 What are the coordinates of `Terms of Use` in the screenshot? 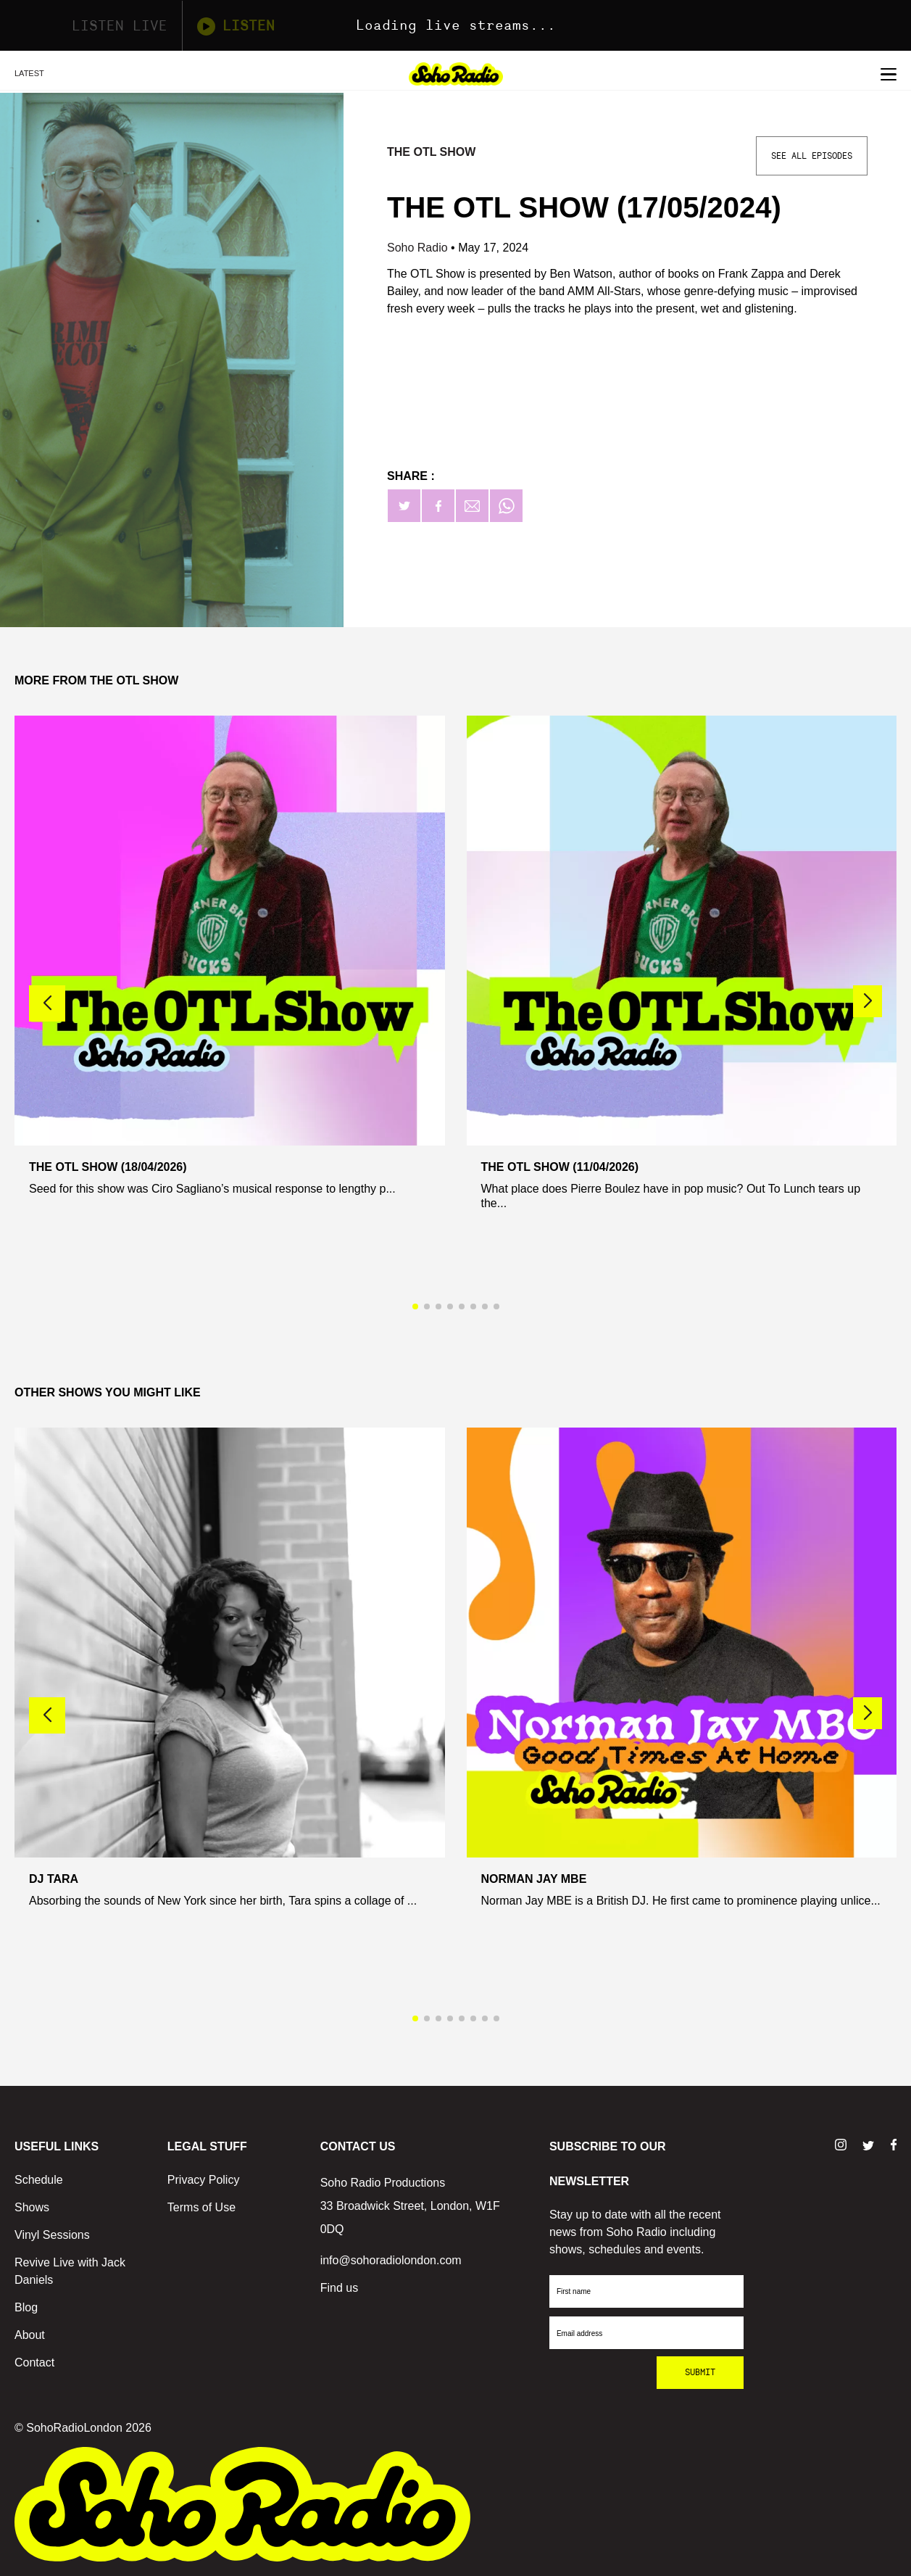 It's located at (201, 2207).